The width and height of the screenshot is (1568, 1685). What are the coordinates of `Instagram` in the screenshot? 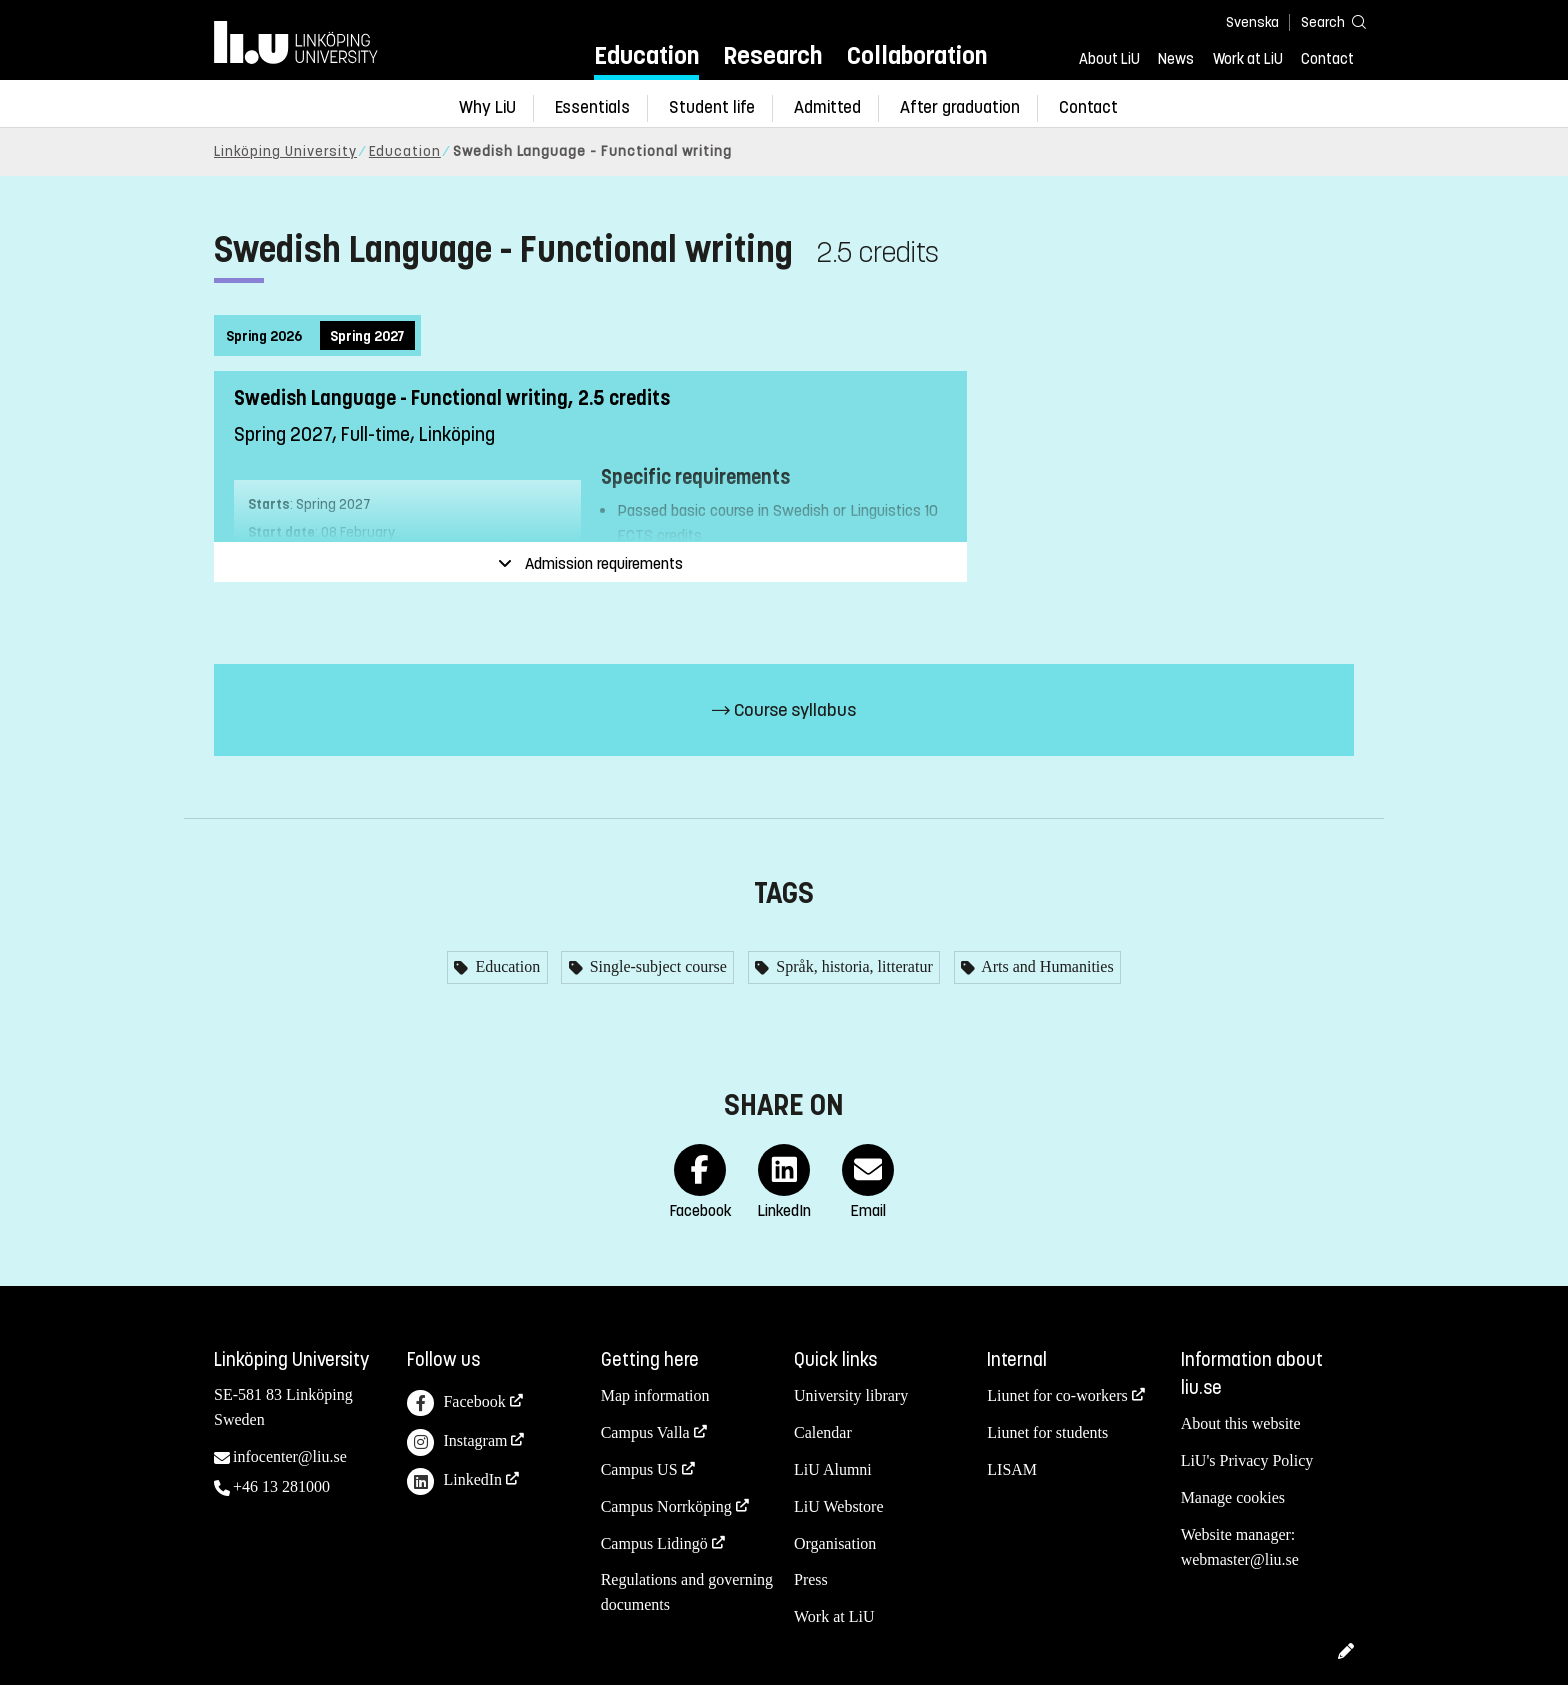 It's located at (457, 1442).